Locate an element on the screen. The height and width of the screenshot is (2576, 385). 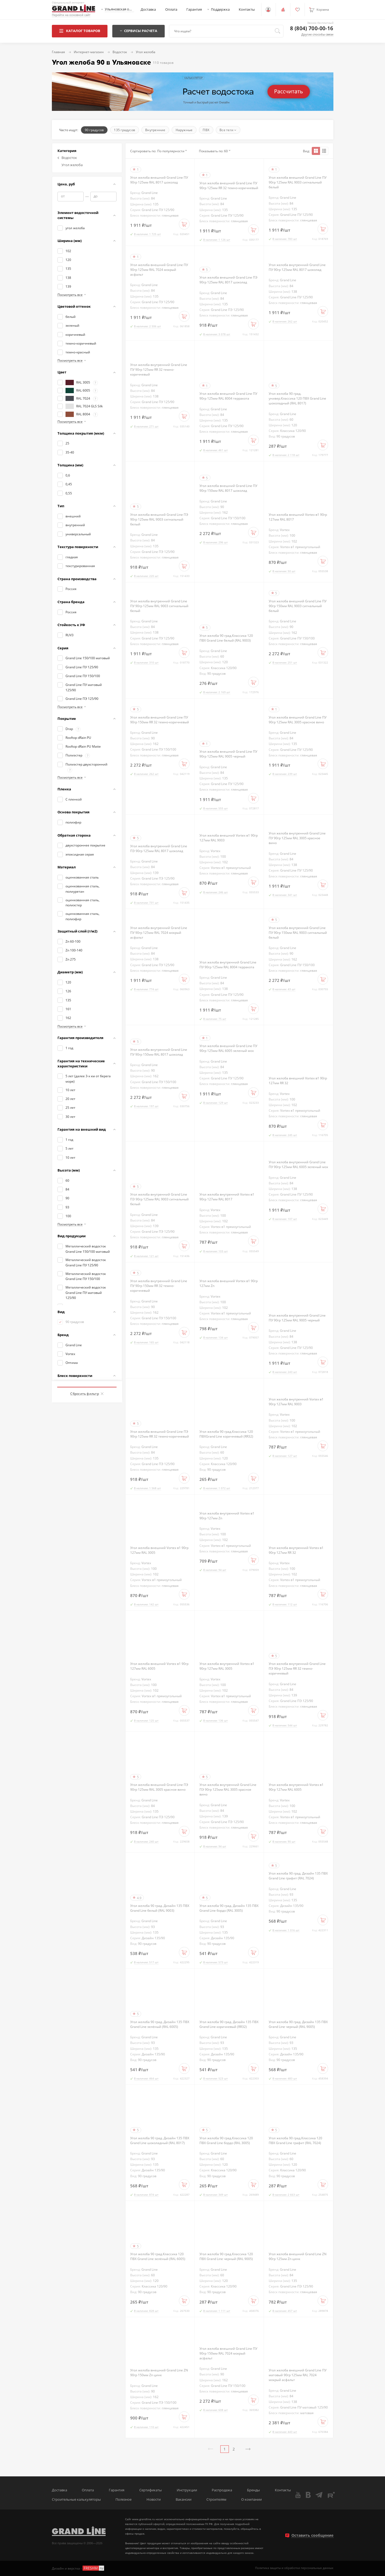
Угол желоба внешний Grand Line ПУ 90гр 150мм RAL 7024 мокрый асфальт is located at coordinates (228, 2353).